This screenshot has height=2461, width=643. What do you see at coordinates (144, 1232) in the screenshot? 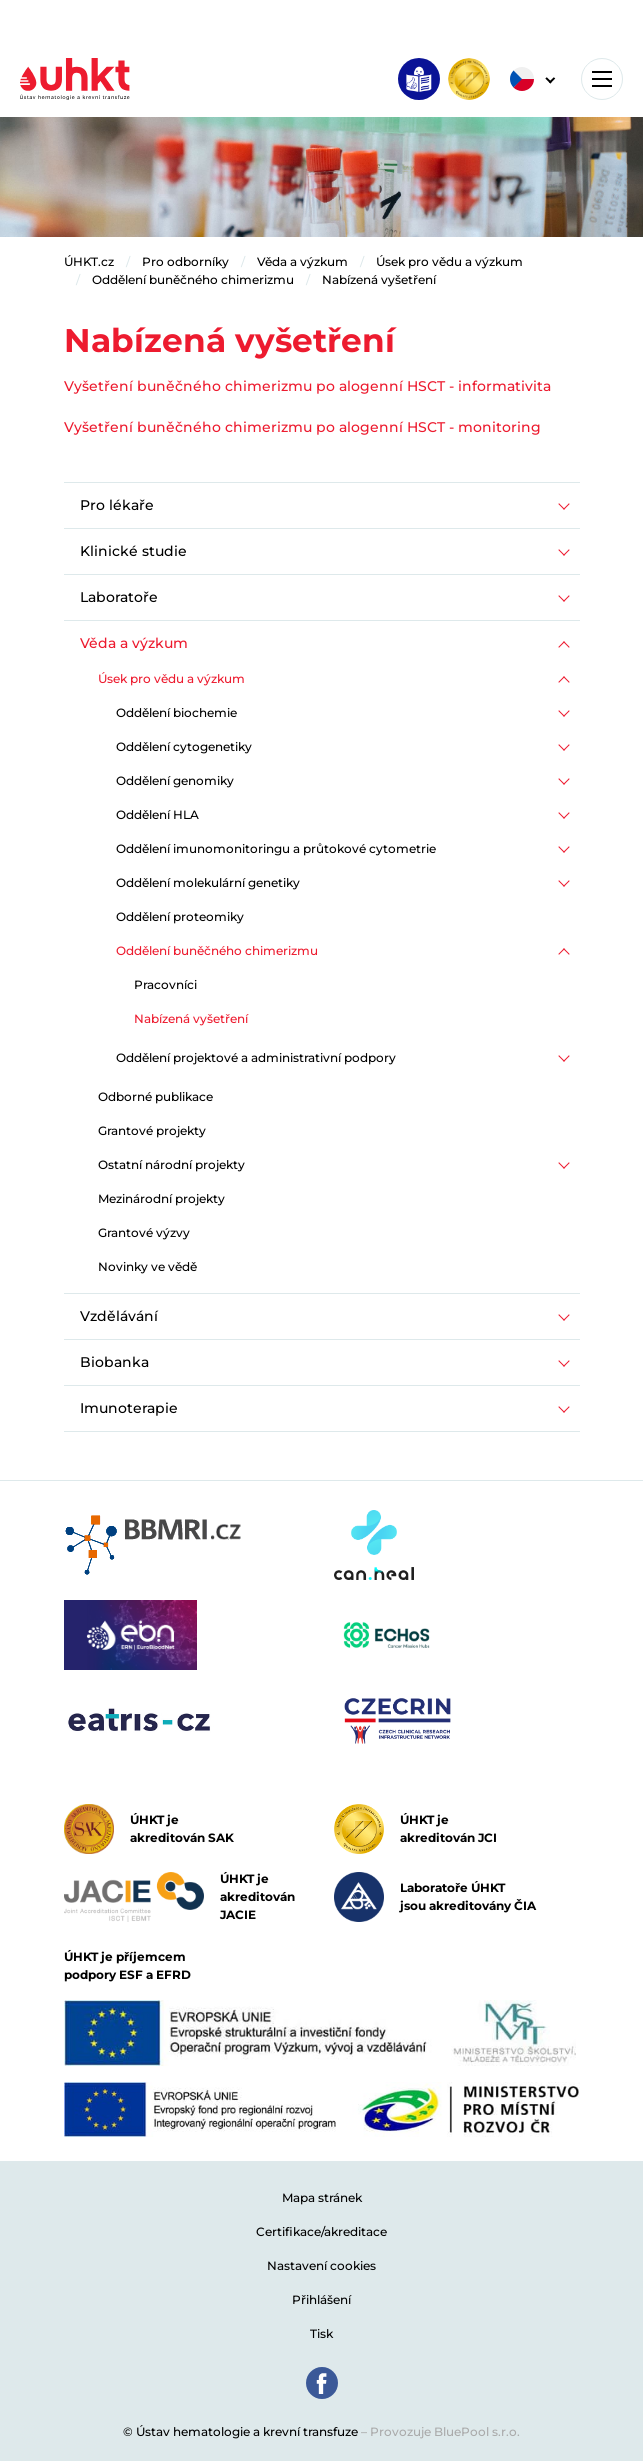
I see `Grantové výzvy` at bounding box center [144, 1232].